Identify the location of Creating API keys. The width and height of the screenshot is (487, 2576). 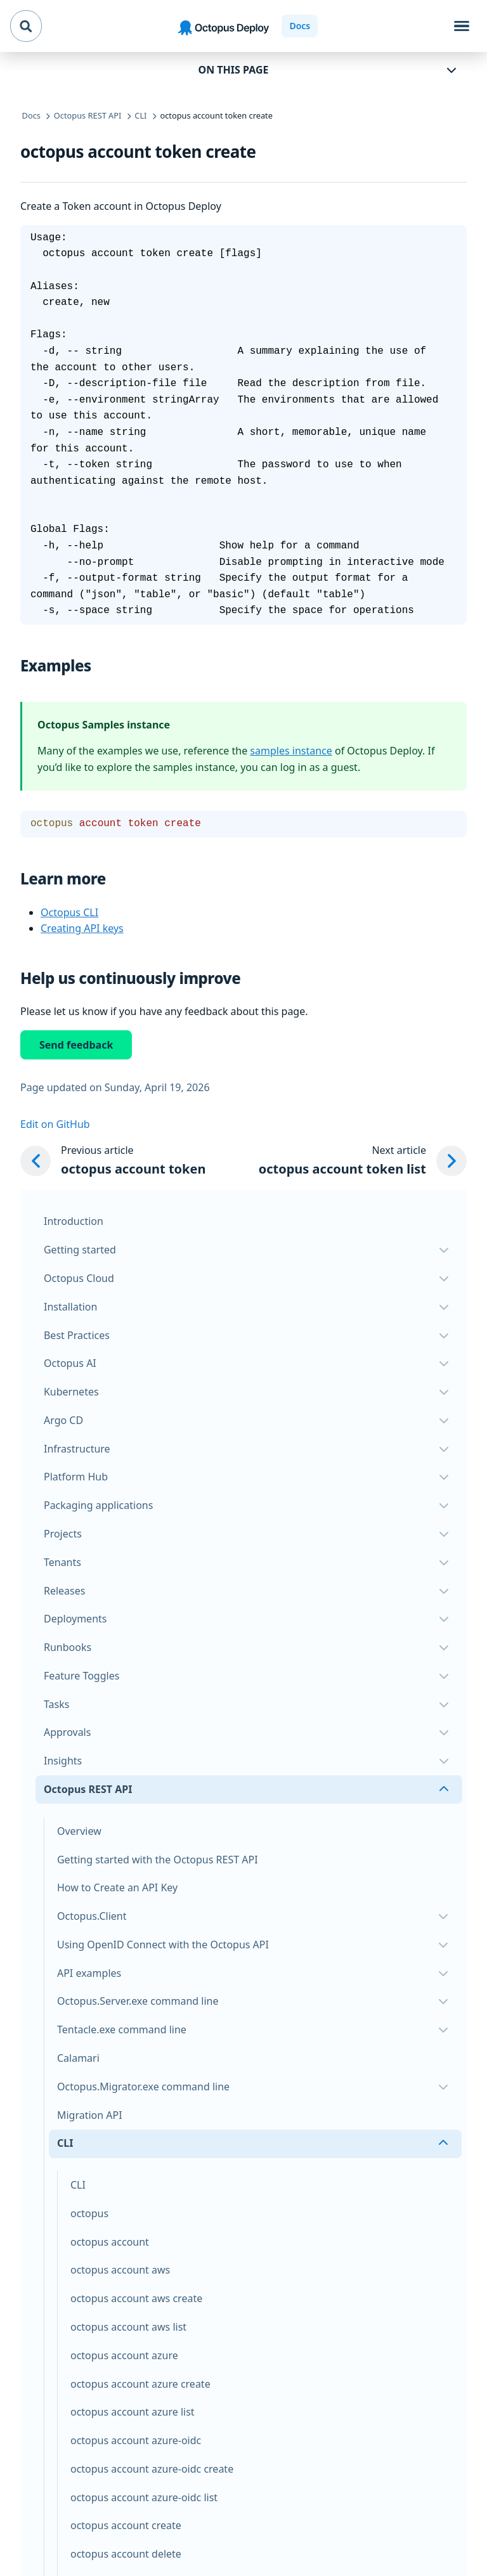
(82, 928).